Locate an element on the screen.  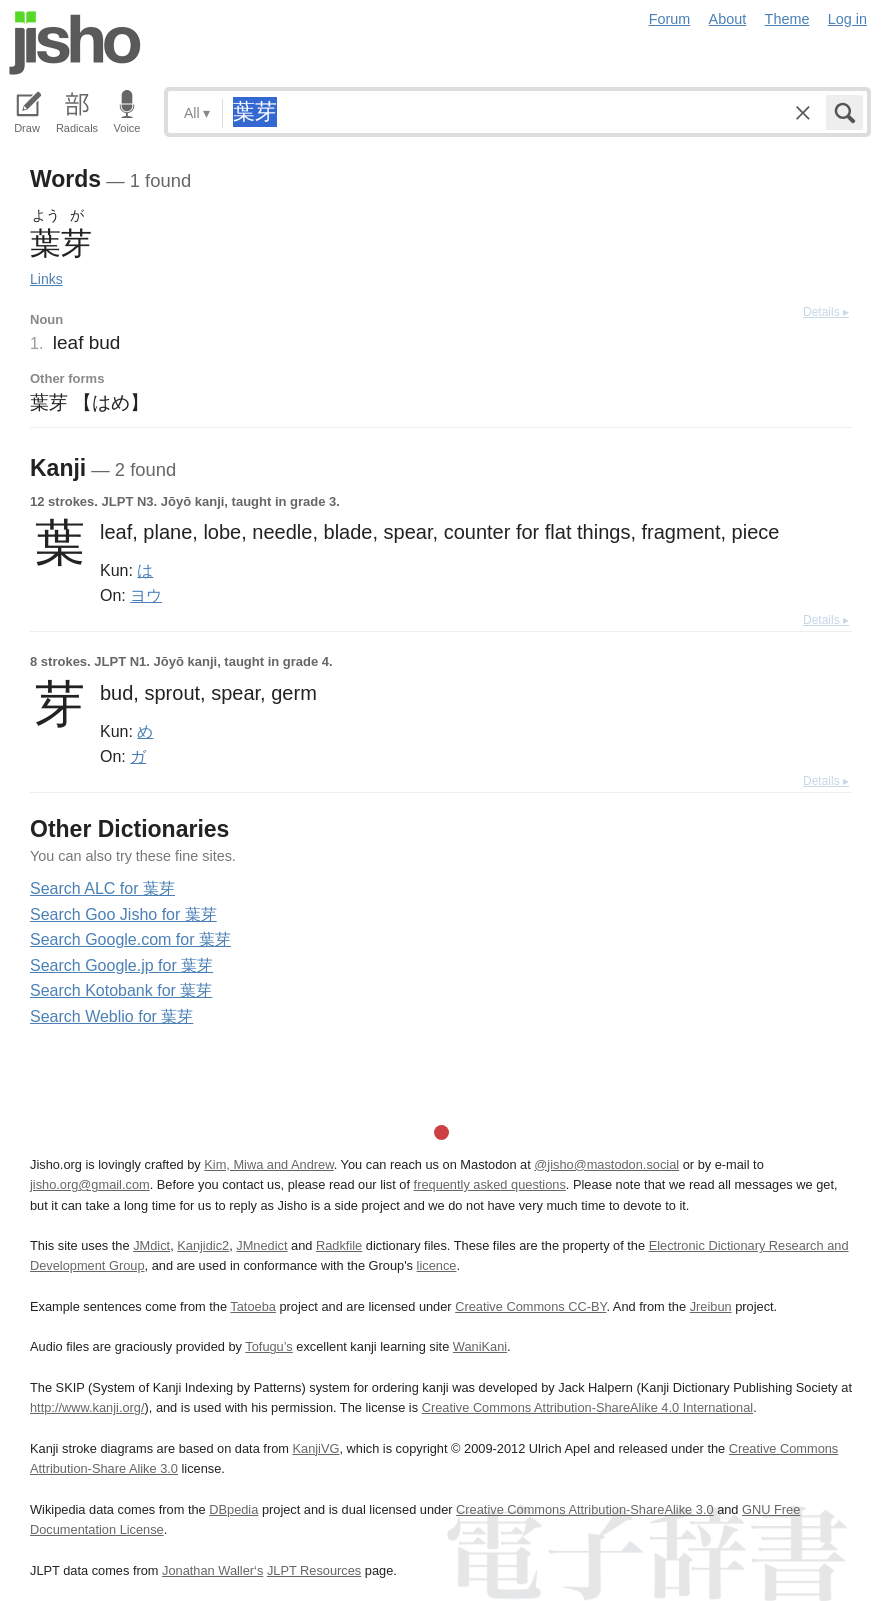
Tatoeba is located at coordinates (253, 1306).